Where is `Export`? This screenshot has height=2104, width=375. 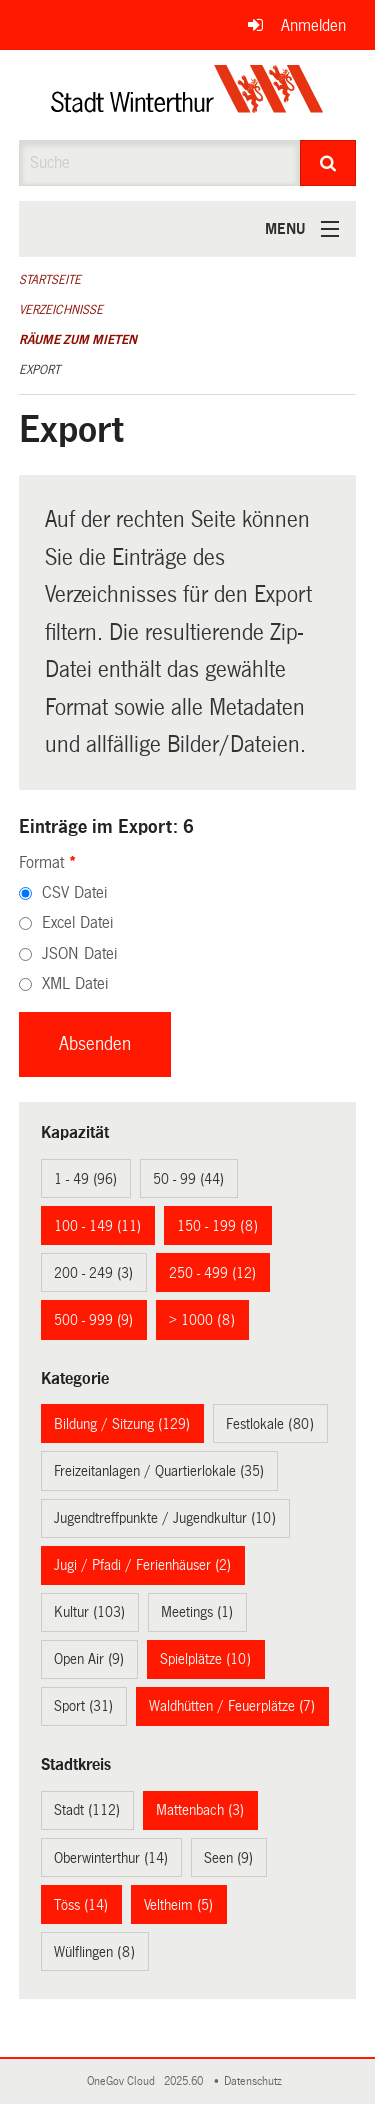 Export is located at coordinates (39, 370).